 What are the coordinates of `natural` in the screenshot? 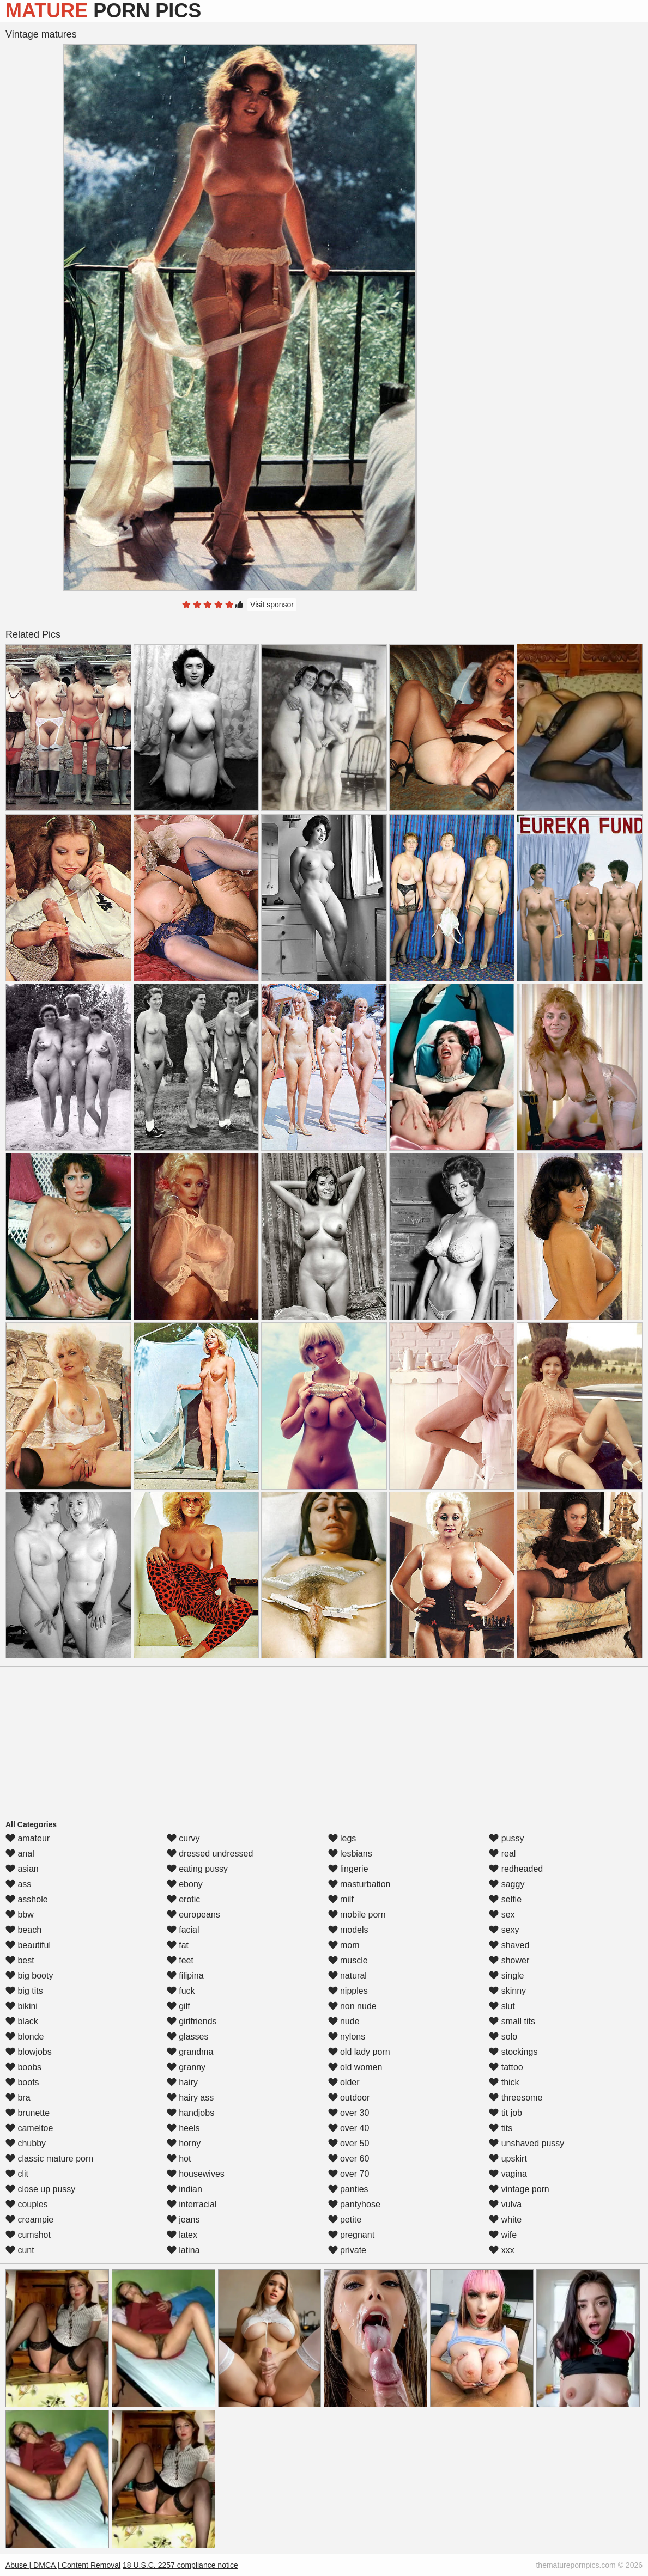 It's located at (347, 1975).